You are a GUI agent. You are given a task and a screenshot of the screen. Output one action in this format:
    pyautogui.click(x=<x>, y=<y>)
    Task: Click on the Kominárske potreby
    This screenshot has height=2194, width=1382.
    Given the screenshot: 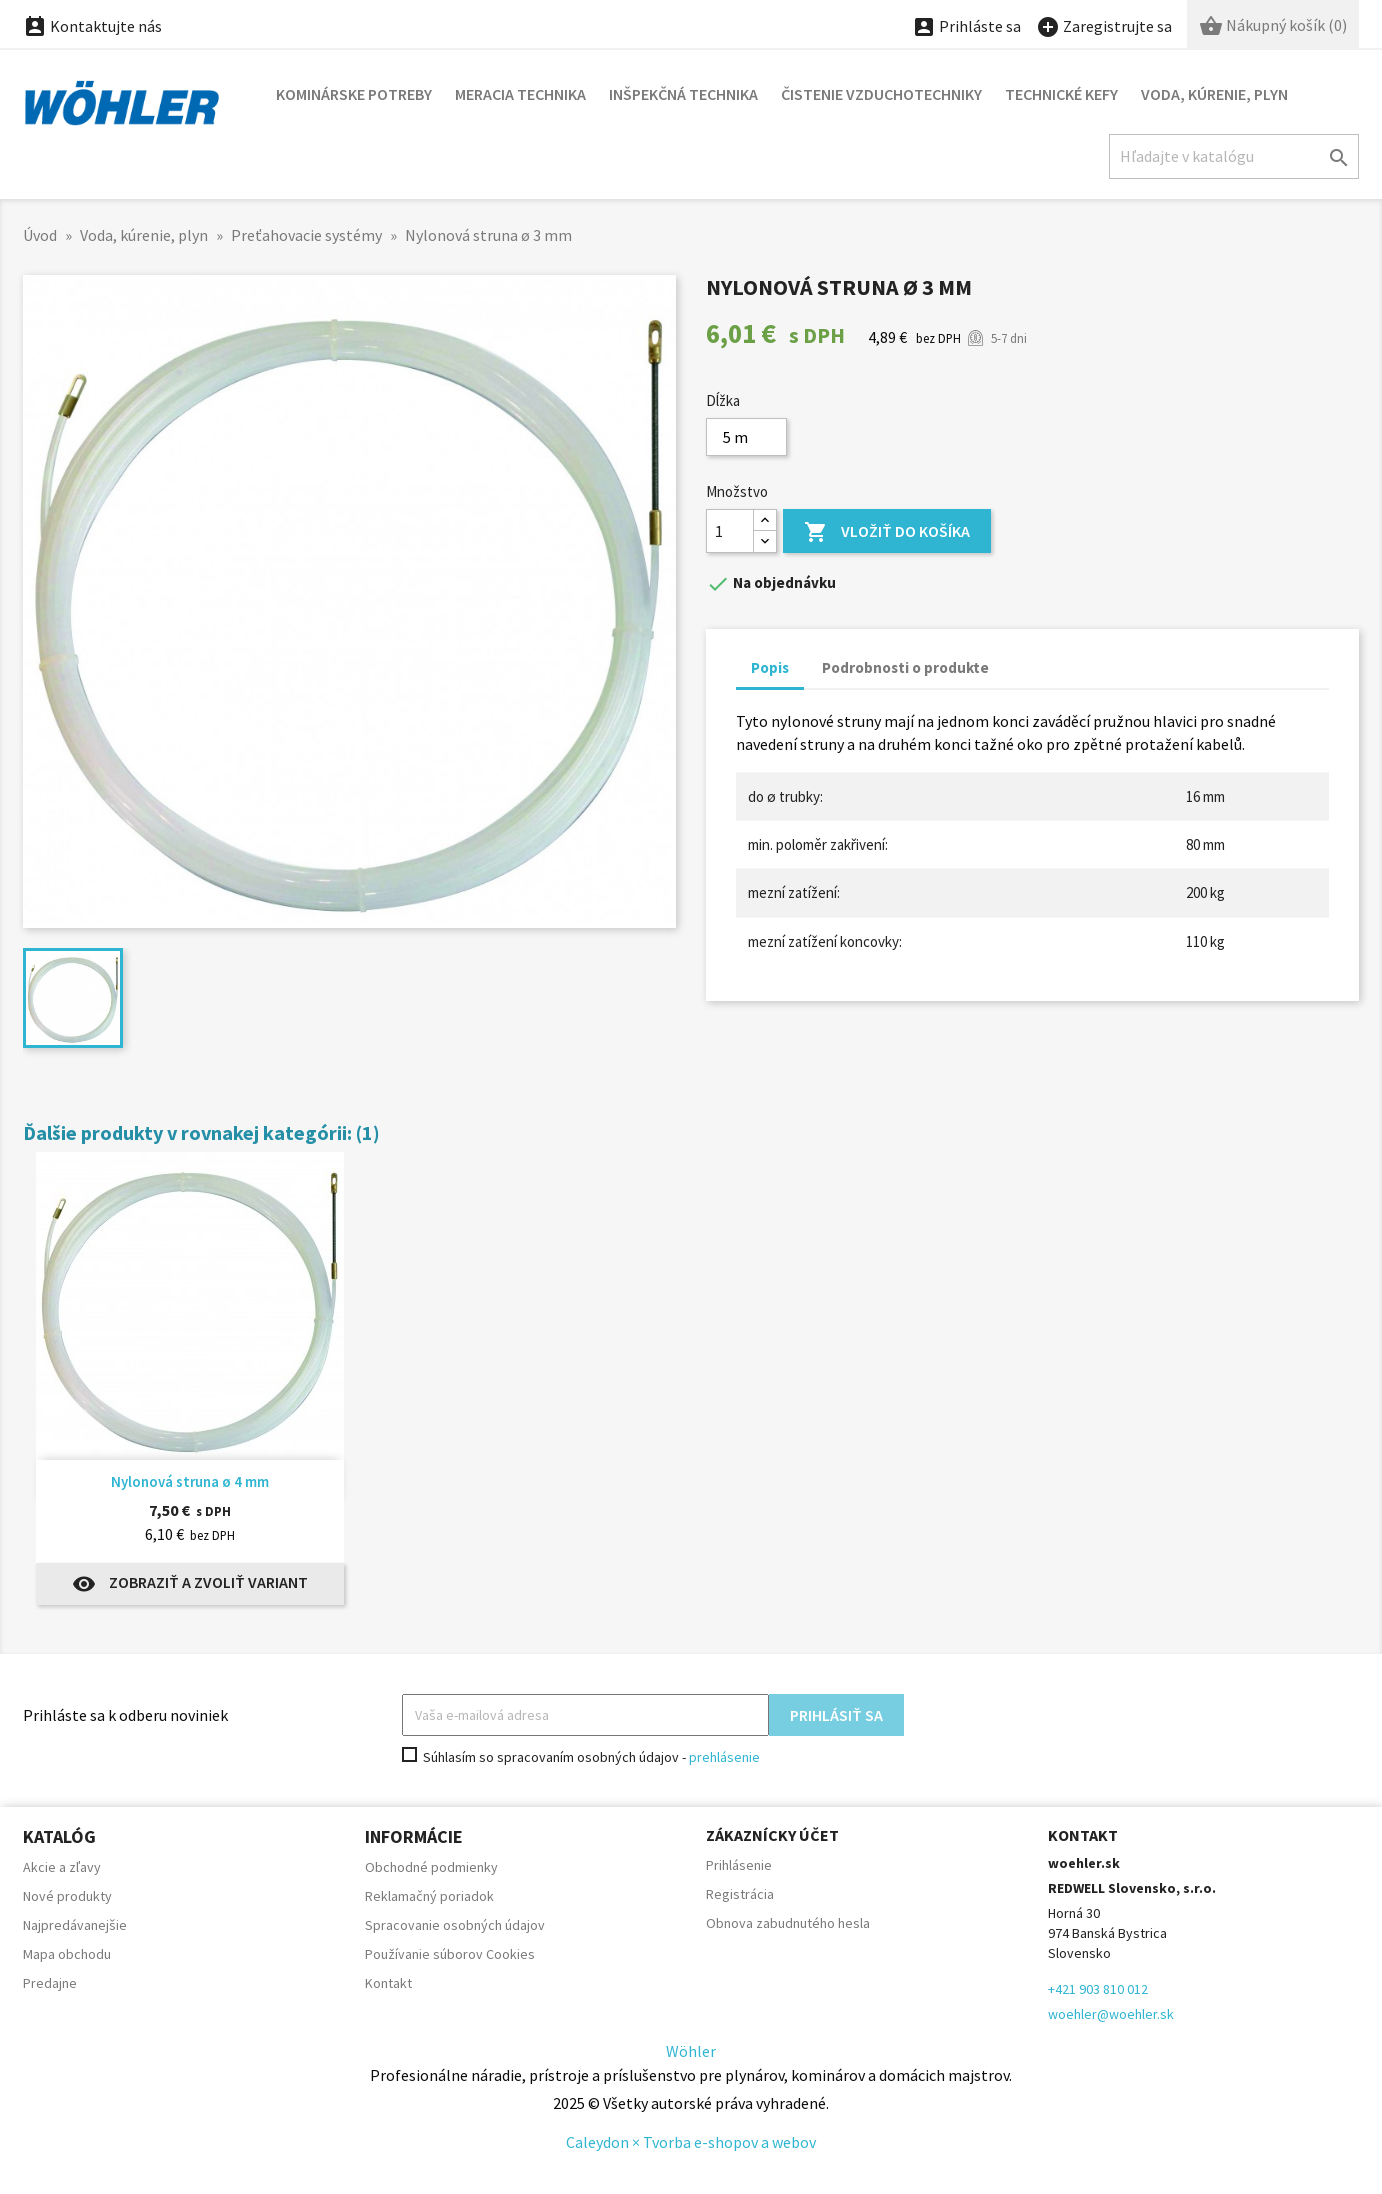 What is the action you would take?
    pyautogui.click(x=354, y=94)
    